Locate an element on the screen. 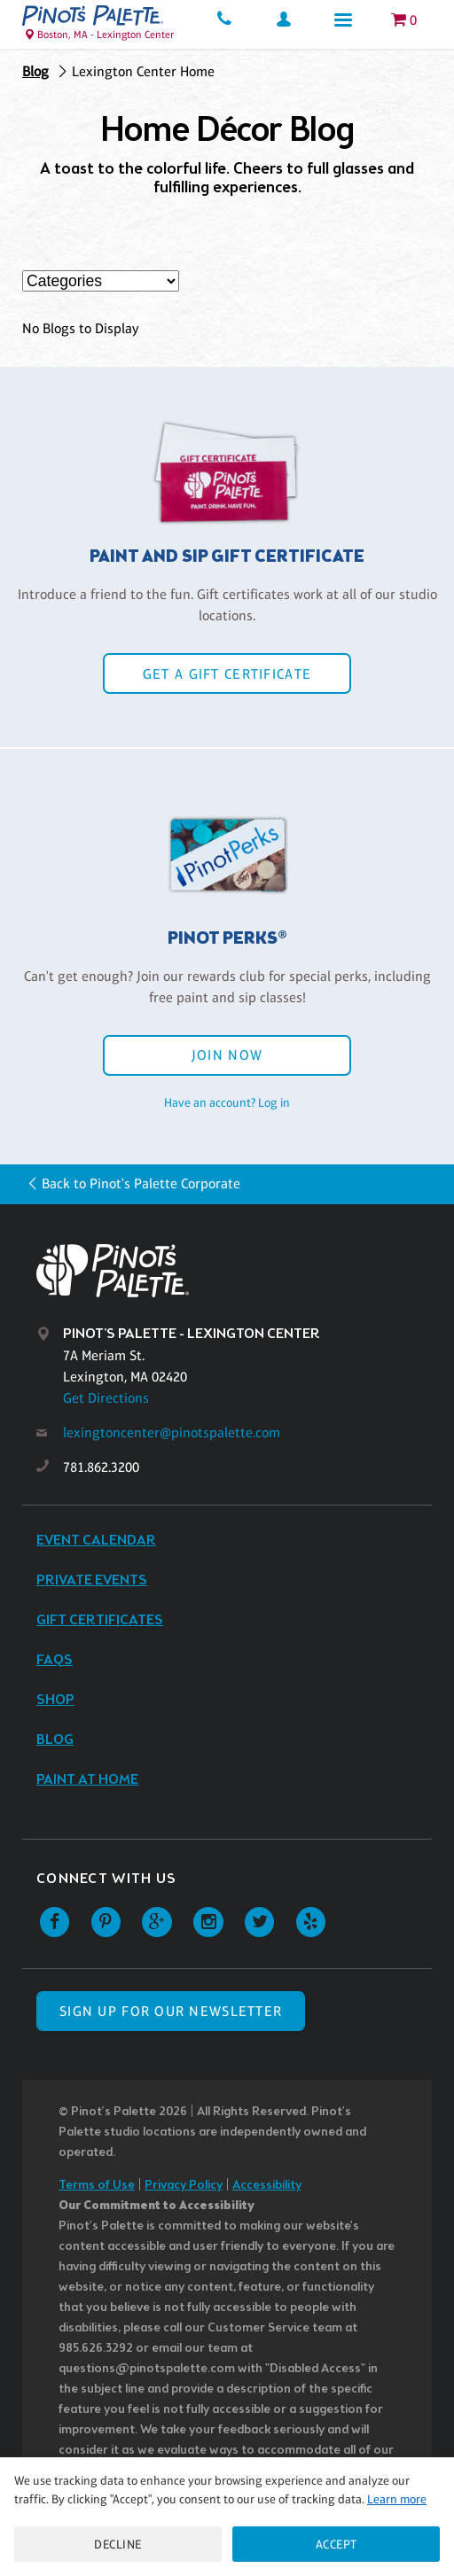  781.862.3200 is located at coordinates (101, 1467).